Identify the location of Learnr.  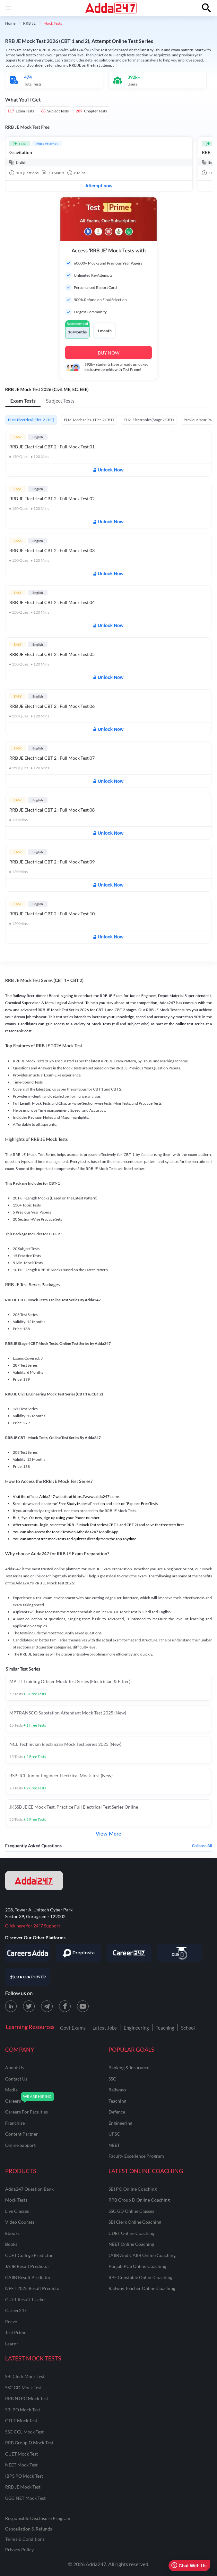
(11, 2343).